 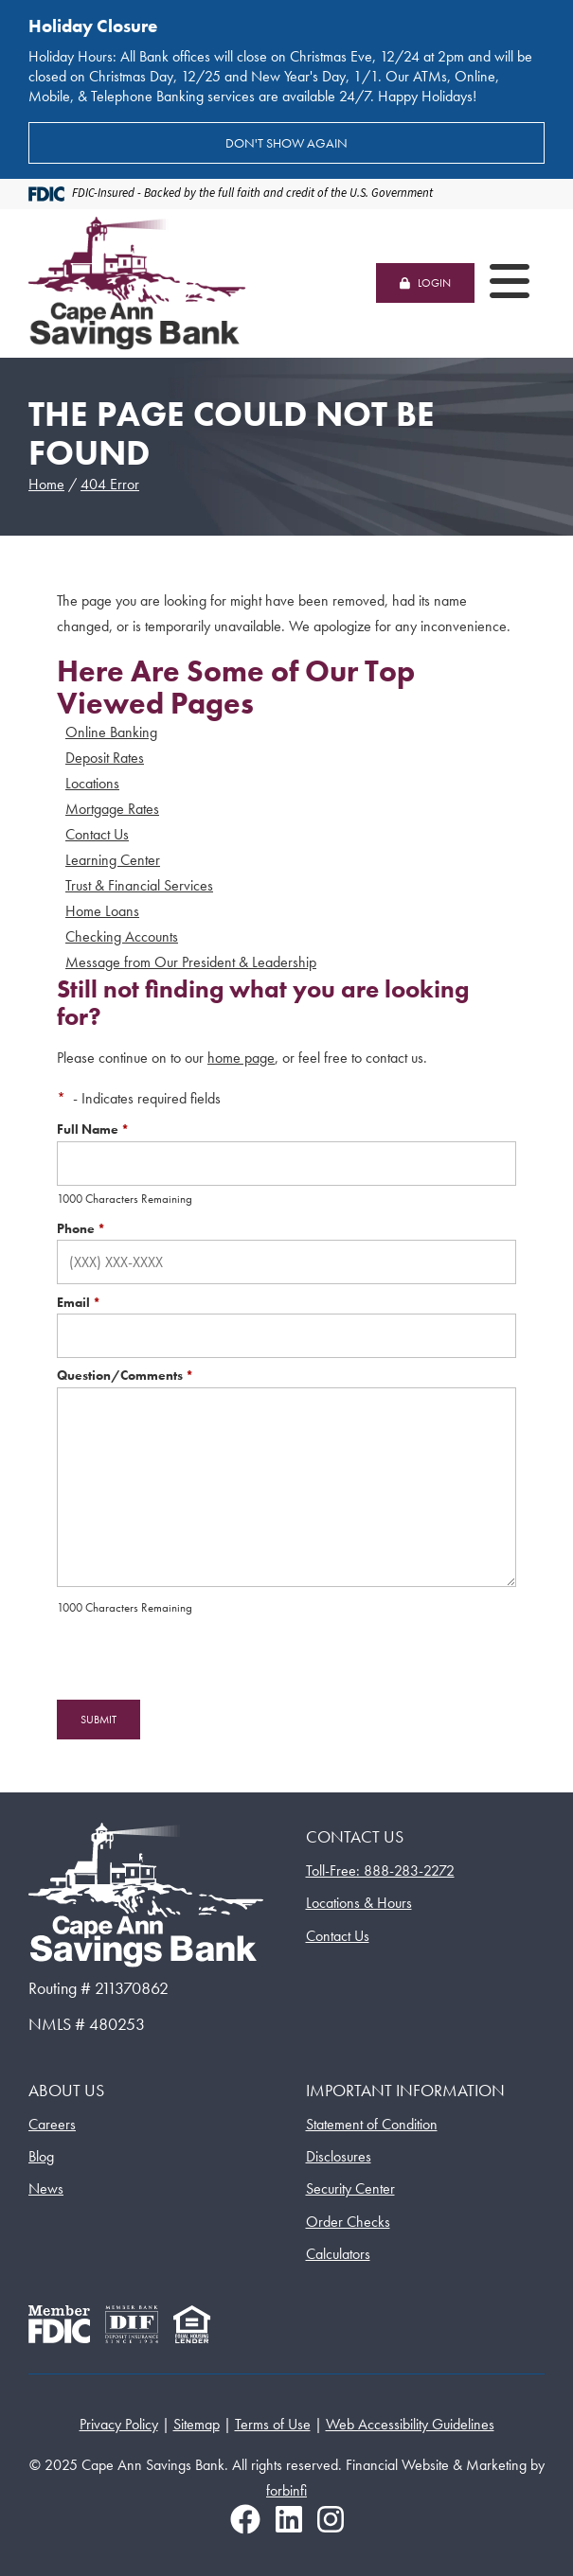 I want to click on Checking Accounts, so click(x=121, y=936).